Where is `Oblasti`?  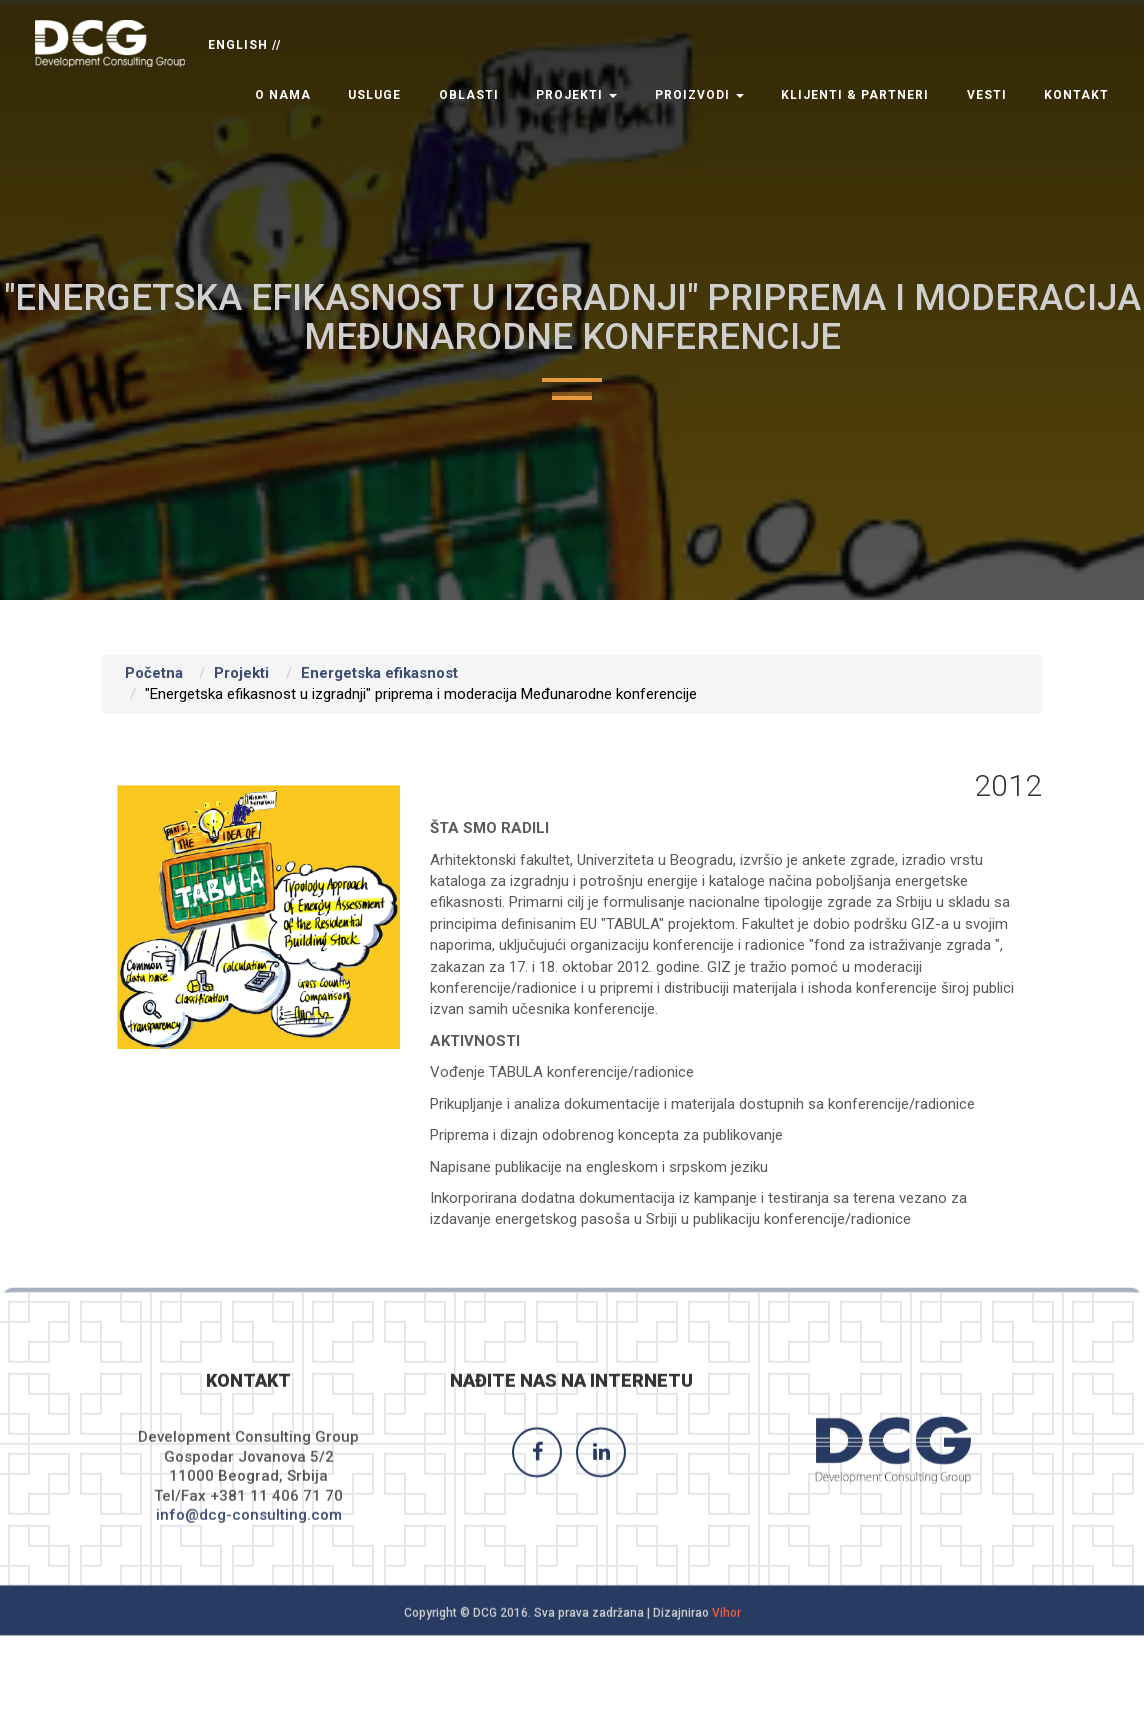 Oblasti is located at coordinates (469, 95).